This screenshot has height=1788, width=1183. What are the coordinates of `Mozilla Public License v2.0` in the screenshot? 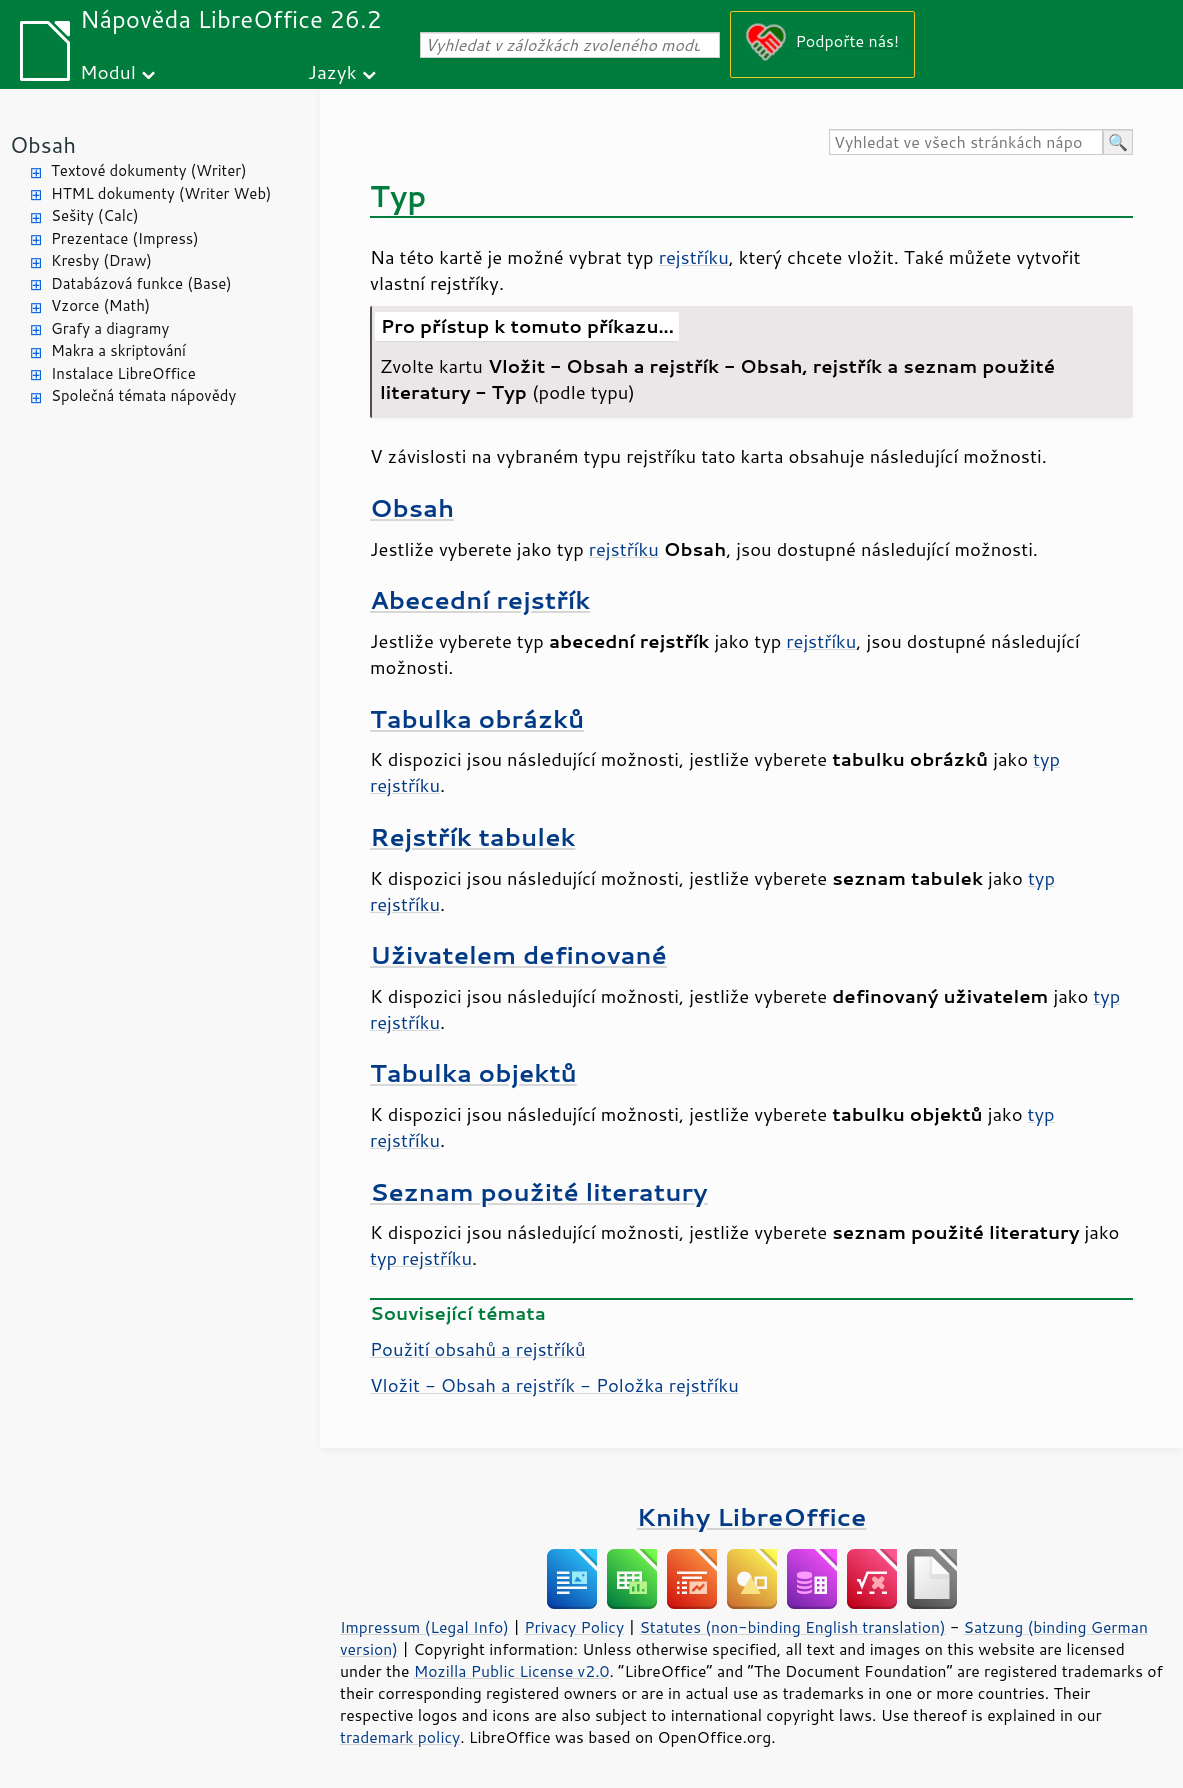 It's located at (512, 1671).